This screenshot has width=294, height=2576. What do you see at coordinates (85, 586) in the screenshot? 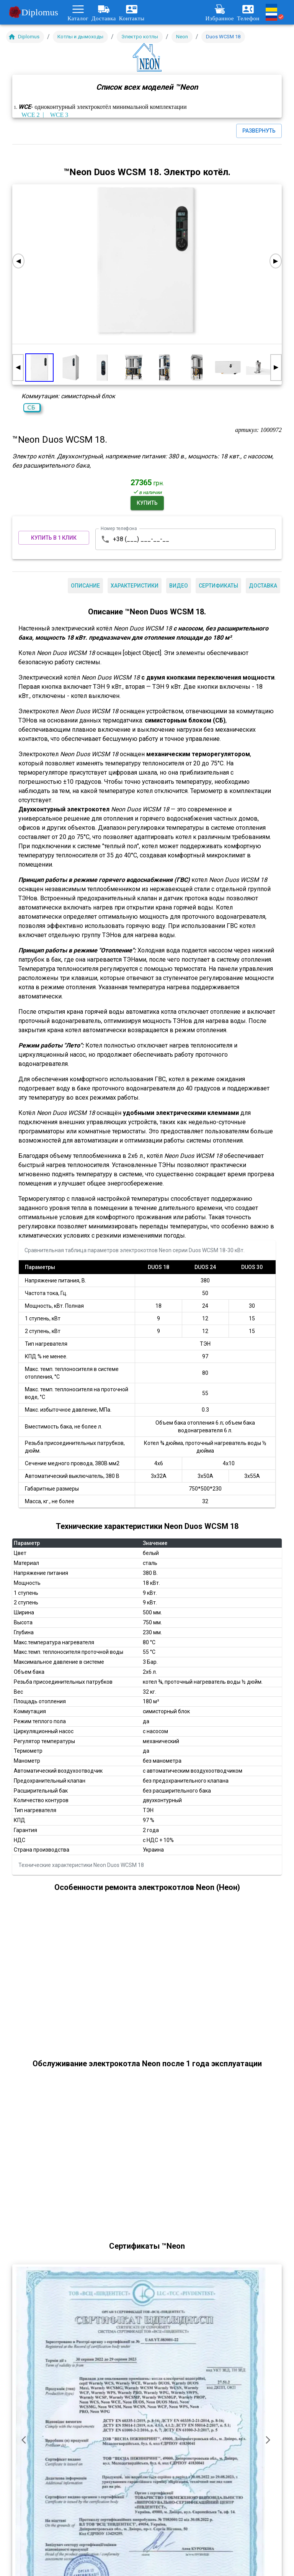
I see `Описание` at bounding box center [85, 586].